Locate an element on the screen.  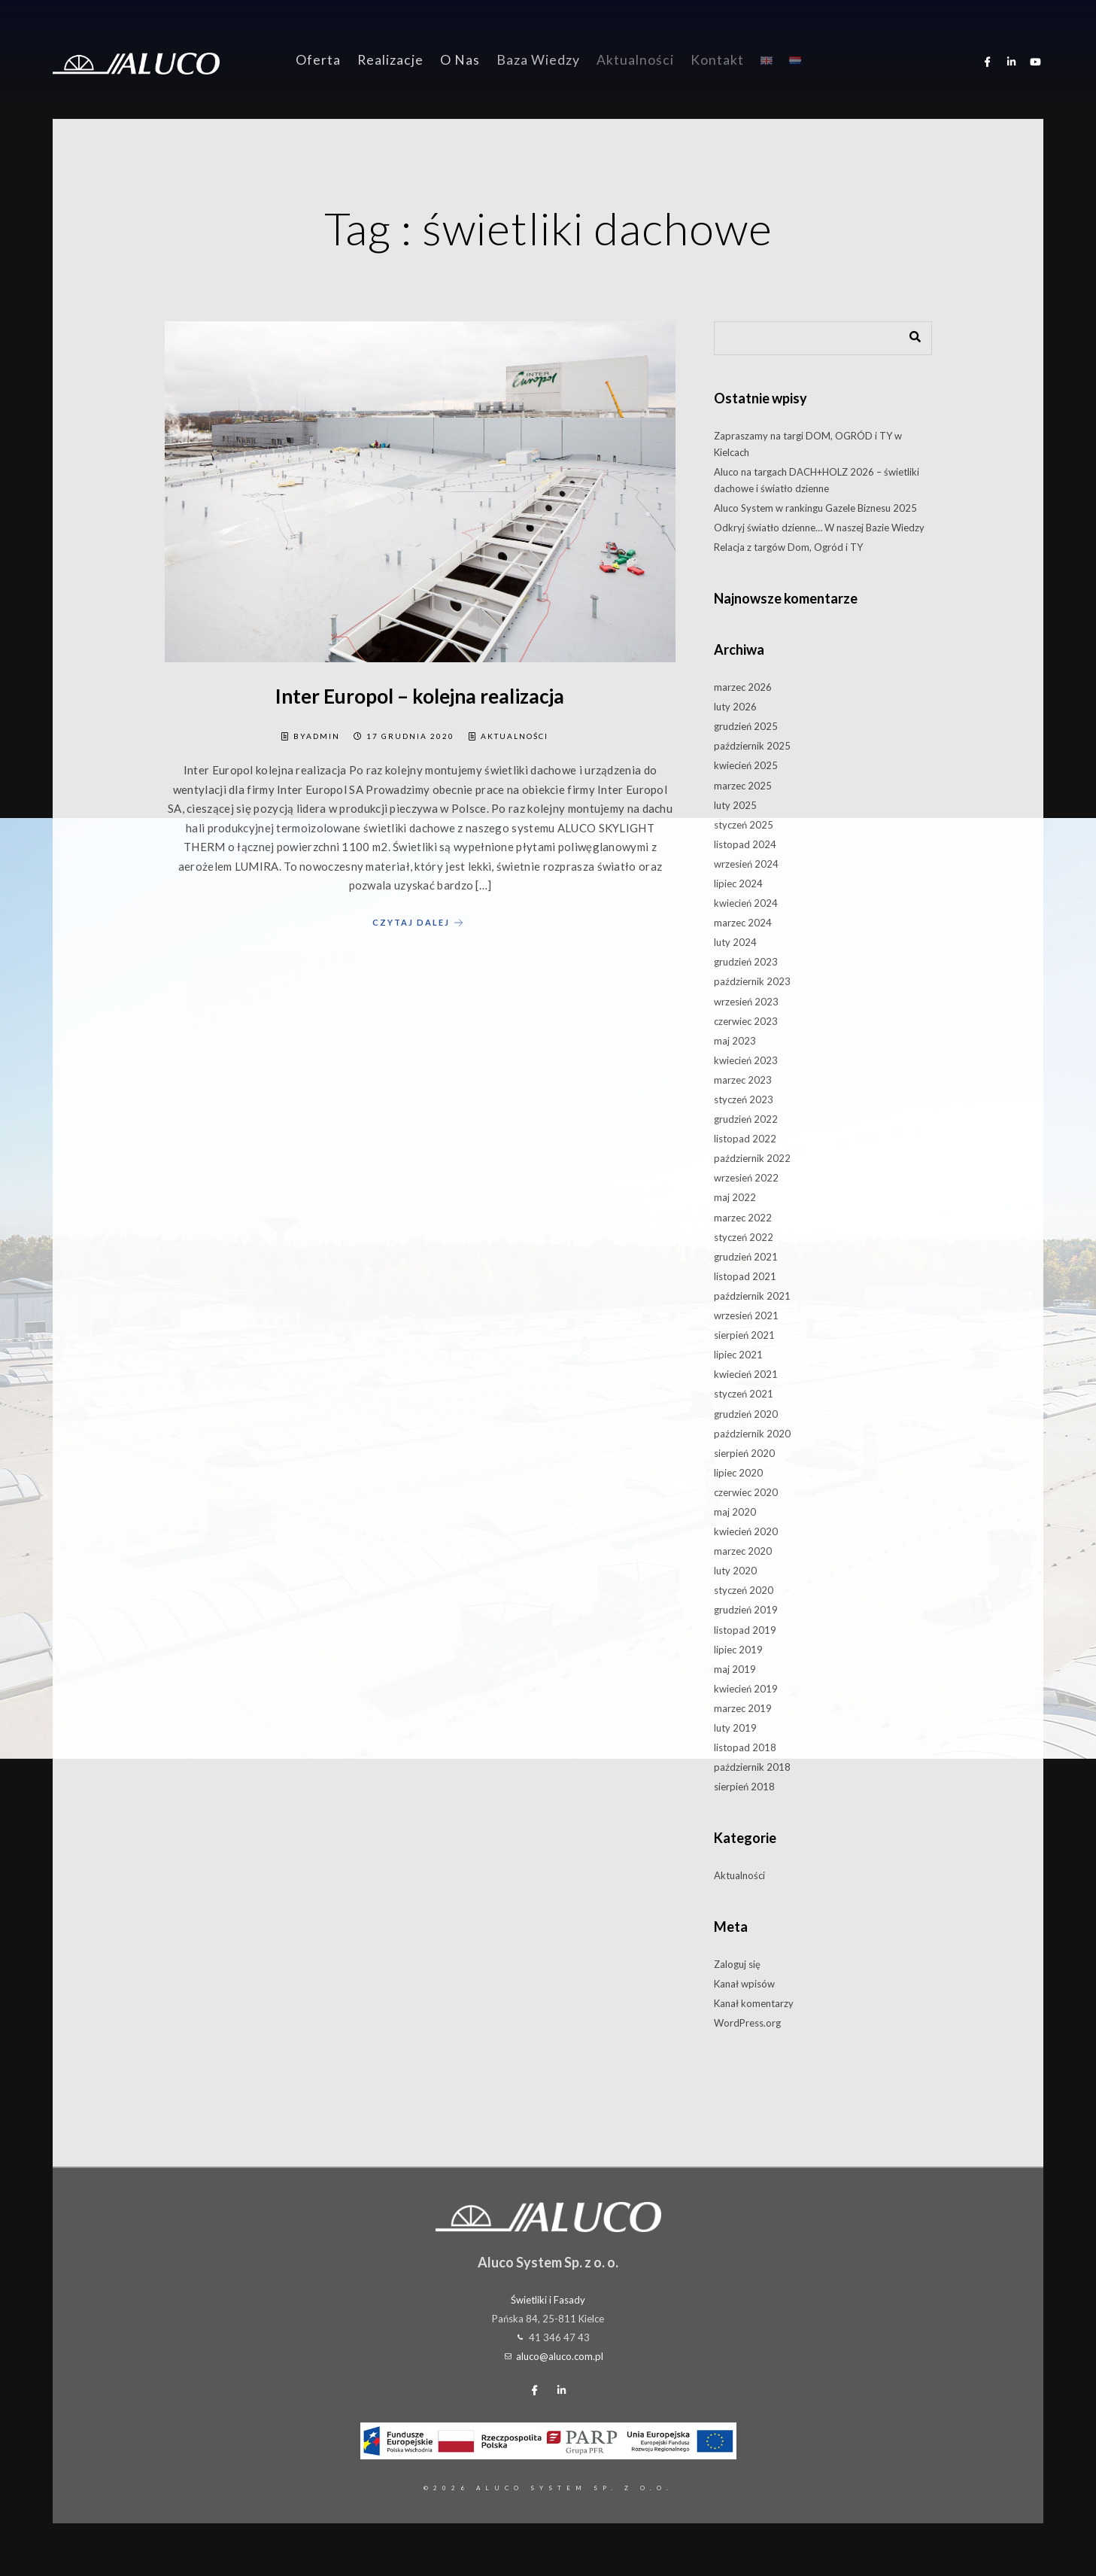
luty 2025 is located at coordinates (735, 805).